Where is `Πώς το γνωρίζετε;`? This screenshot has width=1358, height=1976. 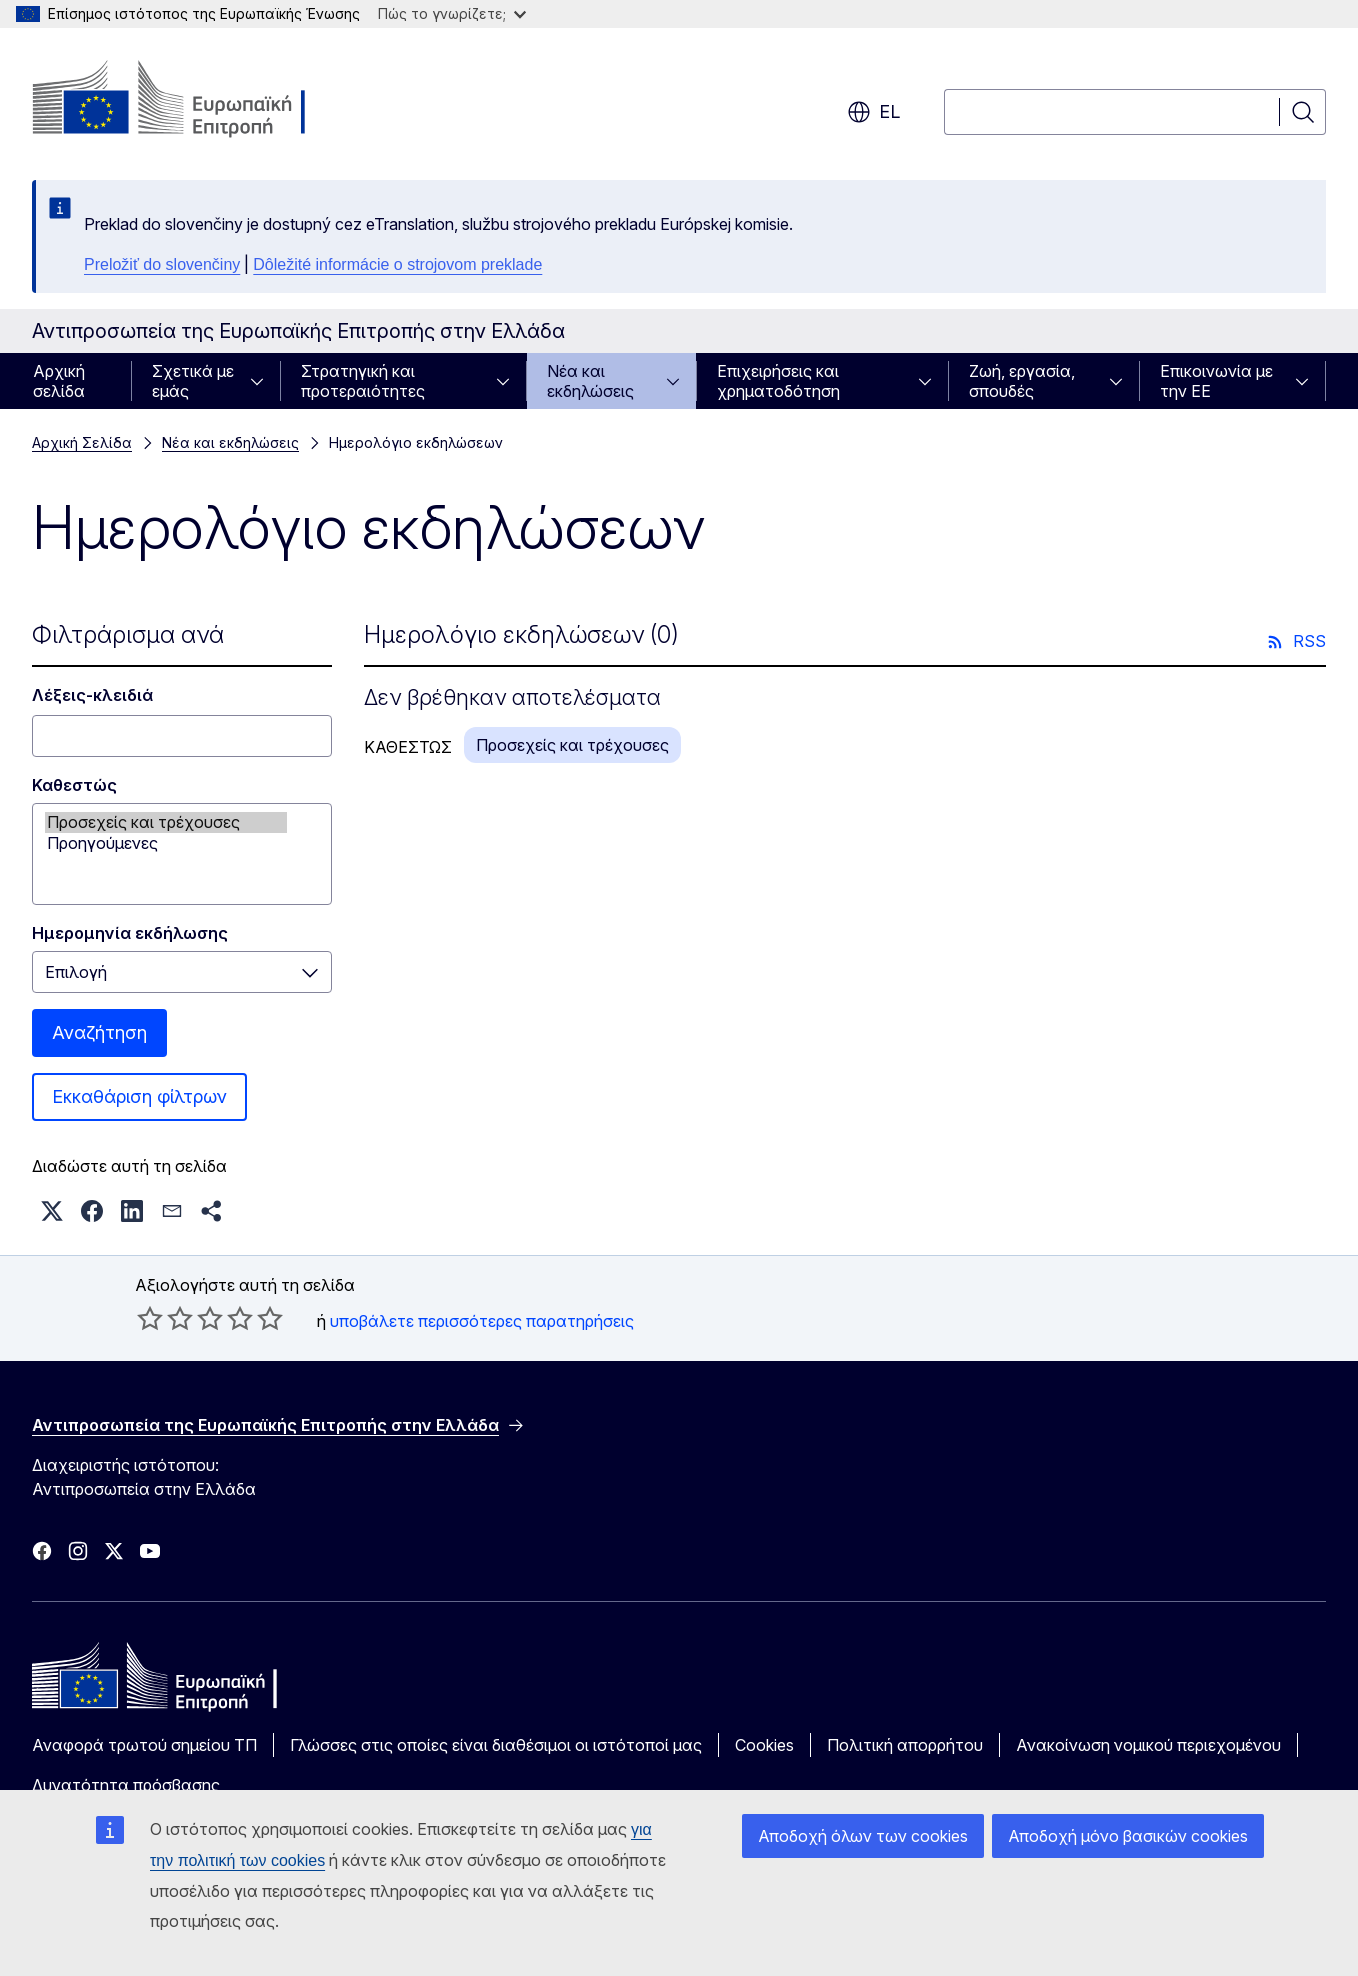
Πώς το γνωρίζετε; is located at coordinates (452, 13).